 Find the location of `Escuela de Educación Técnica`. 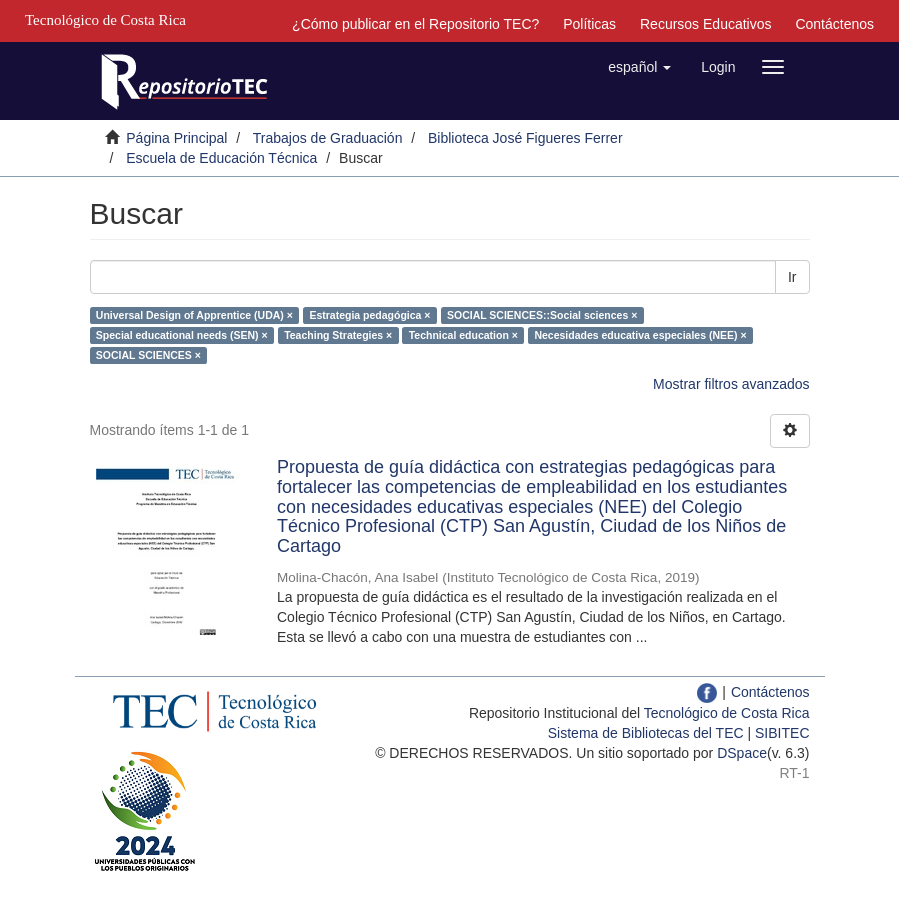

Escuela de Educación Técnica is located at coordinates (221, 158).